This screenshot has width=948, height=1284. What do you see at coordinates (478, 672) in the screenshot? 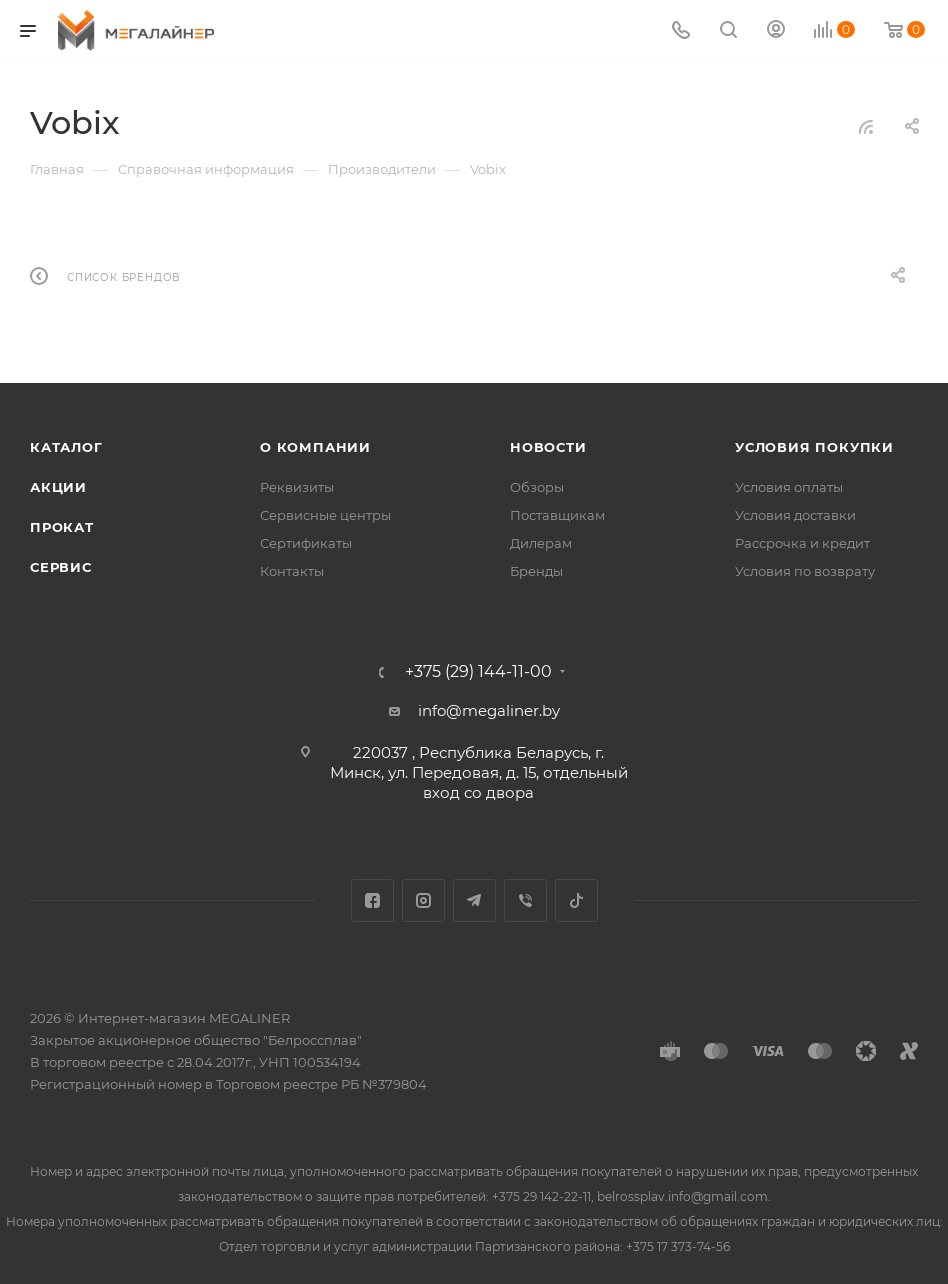
I see `+375 (29) 144-11-00` at bounding box center [478, 672].